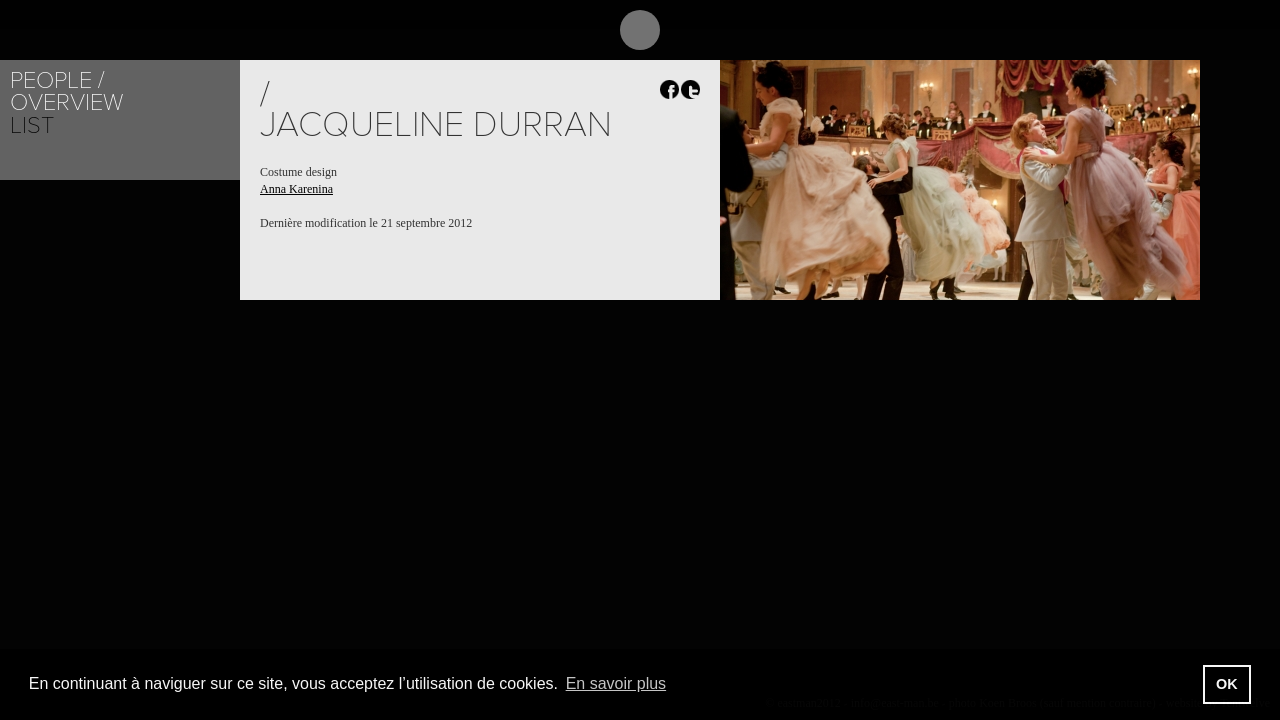 This screenshot has width=1280, height=720. Describe the element at coordinates (1227, 684) in the screenshot. I see `OK [button]` at that location.